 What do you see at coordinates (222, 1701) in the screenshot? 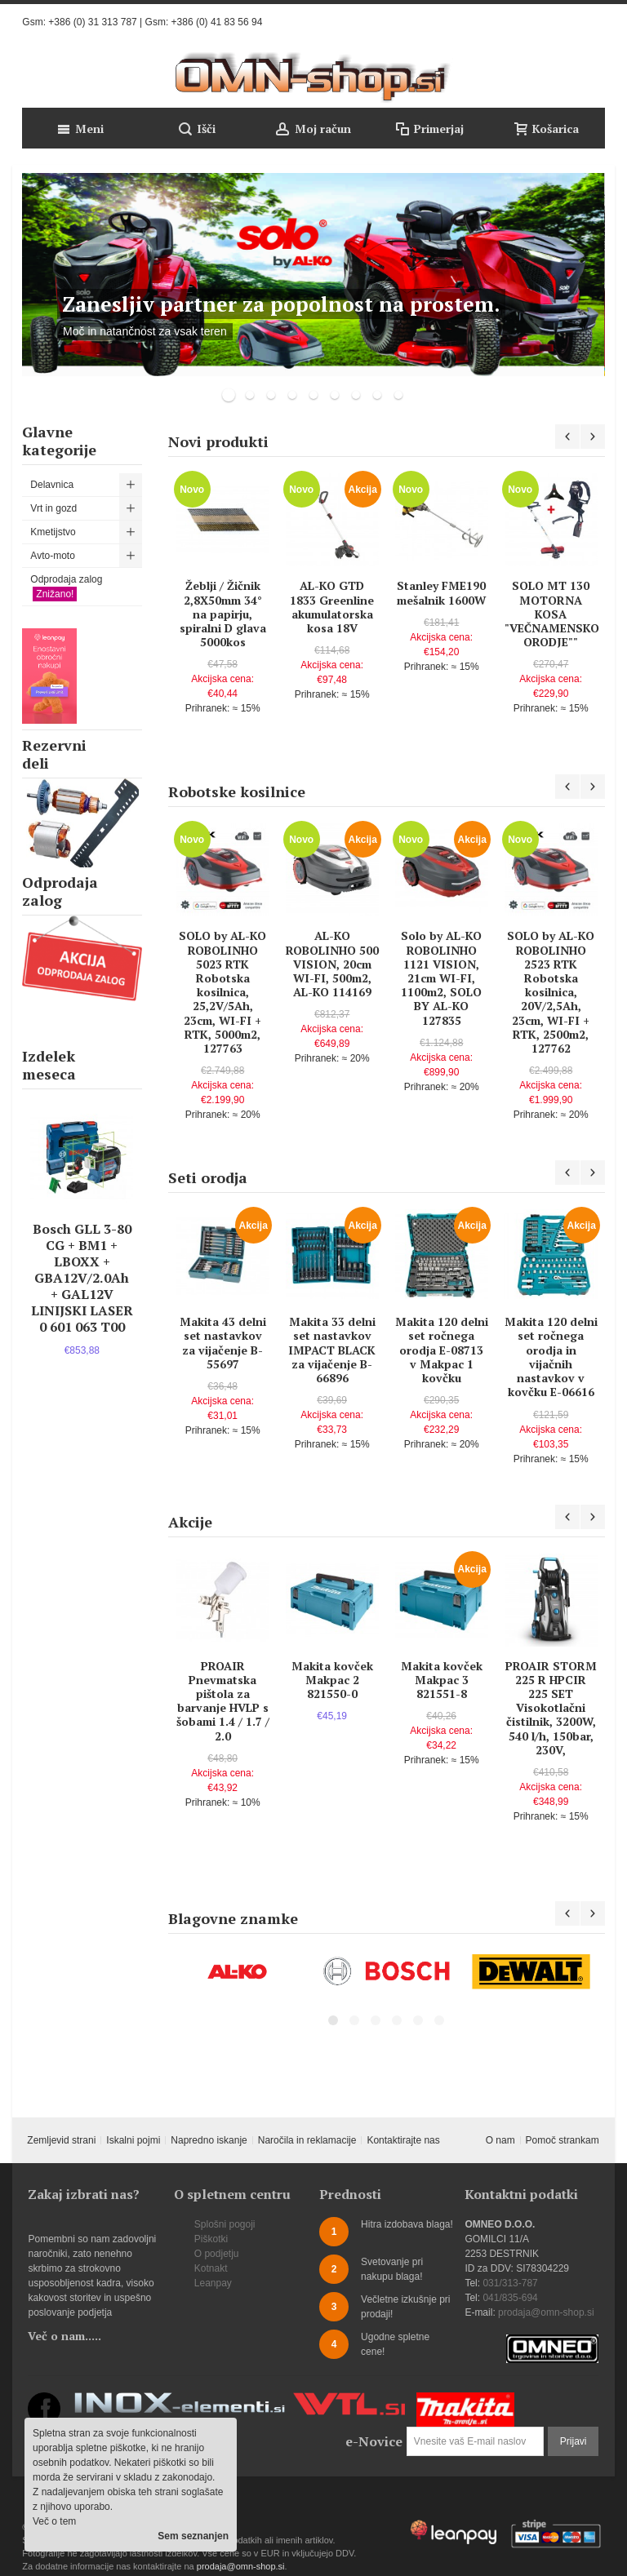
I see `PROAIR Pnevmatska pištola za barvanje HVLP s šobami 1.4 / 1.7 / 2.0` at bounding box center [222, 1701].